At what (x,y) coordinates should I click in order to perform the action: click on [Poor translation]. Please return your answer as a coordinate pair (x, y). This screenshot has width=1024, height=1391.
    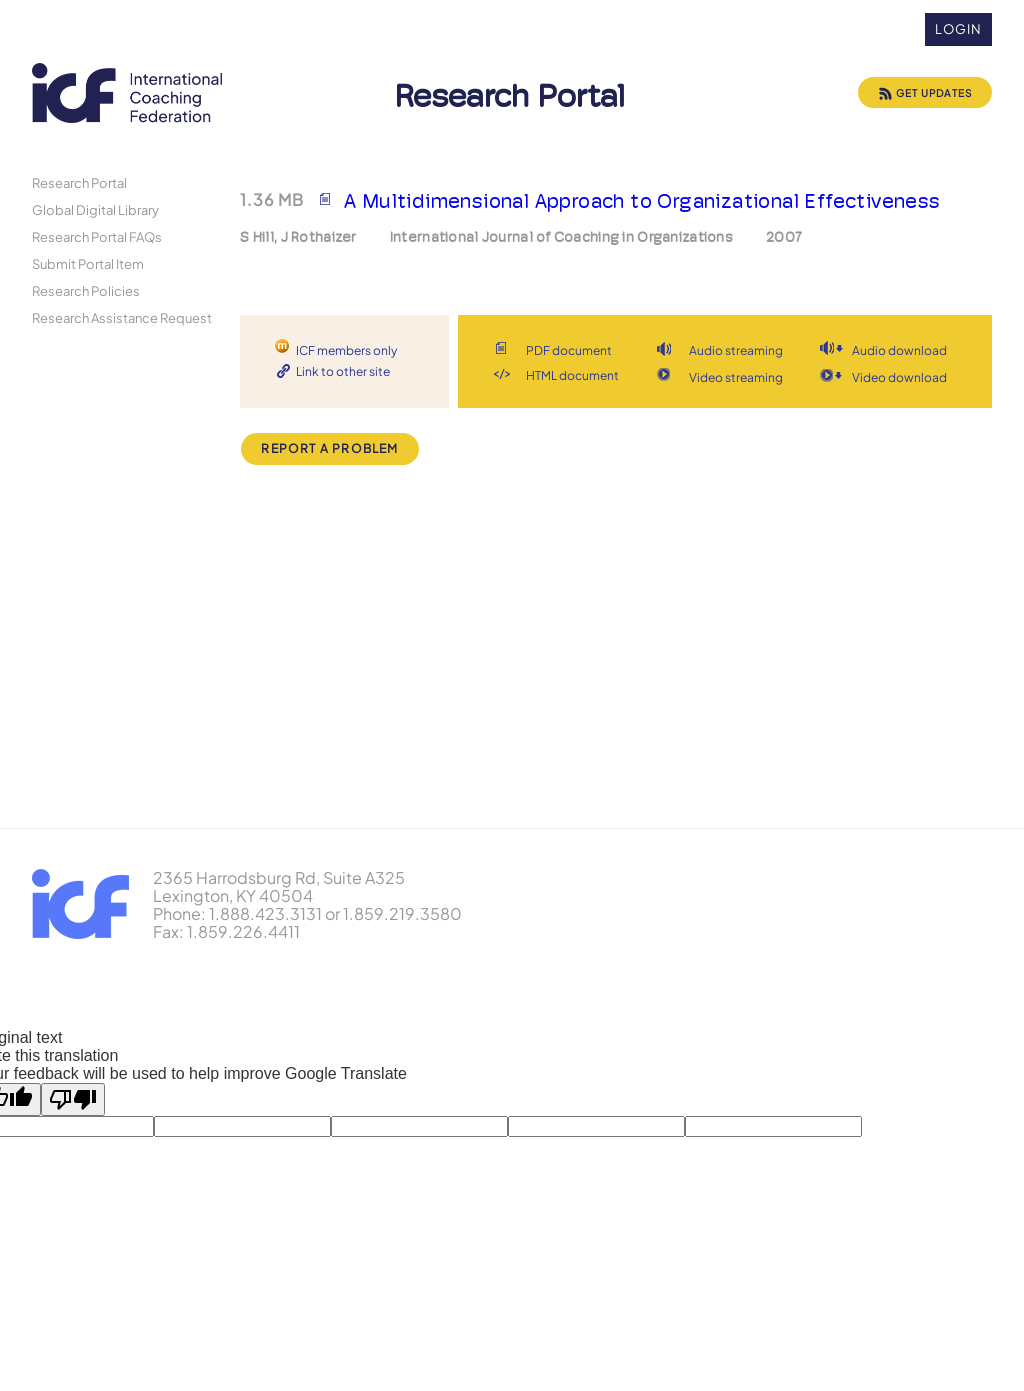
    Looking at the image, I should click on (73, 1099).